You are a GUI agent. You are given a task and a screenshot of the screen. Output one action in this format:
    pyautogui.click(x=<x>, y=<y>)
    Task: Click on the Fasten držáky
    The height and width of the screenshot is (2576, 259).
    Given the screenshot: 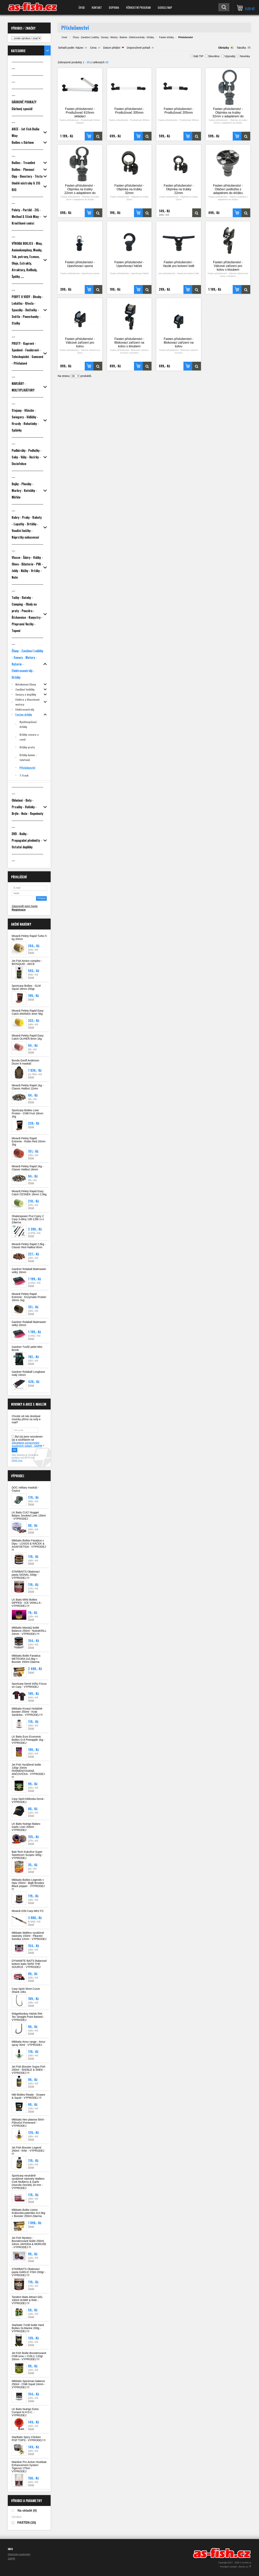 What is the action you would take?
    pyautogui.click(x=166, y=37)
    